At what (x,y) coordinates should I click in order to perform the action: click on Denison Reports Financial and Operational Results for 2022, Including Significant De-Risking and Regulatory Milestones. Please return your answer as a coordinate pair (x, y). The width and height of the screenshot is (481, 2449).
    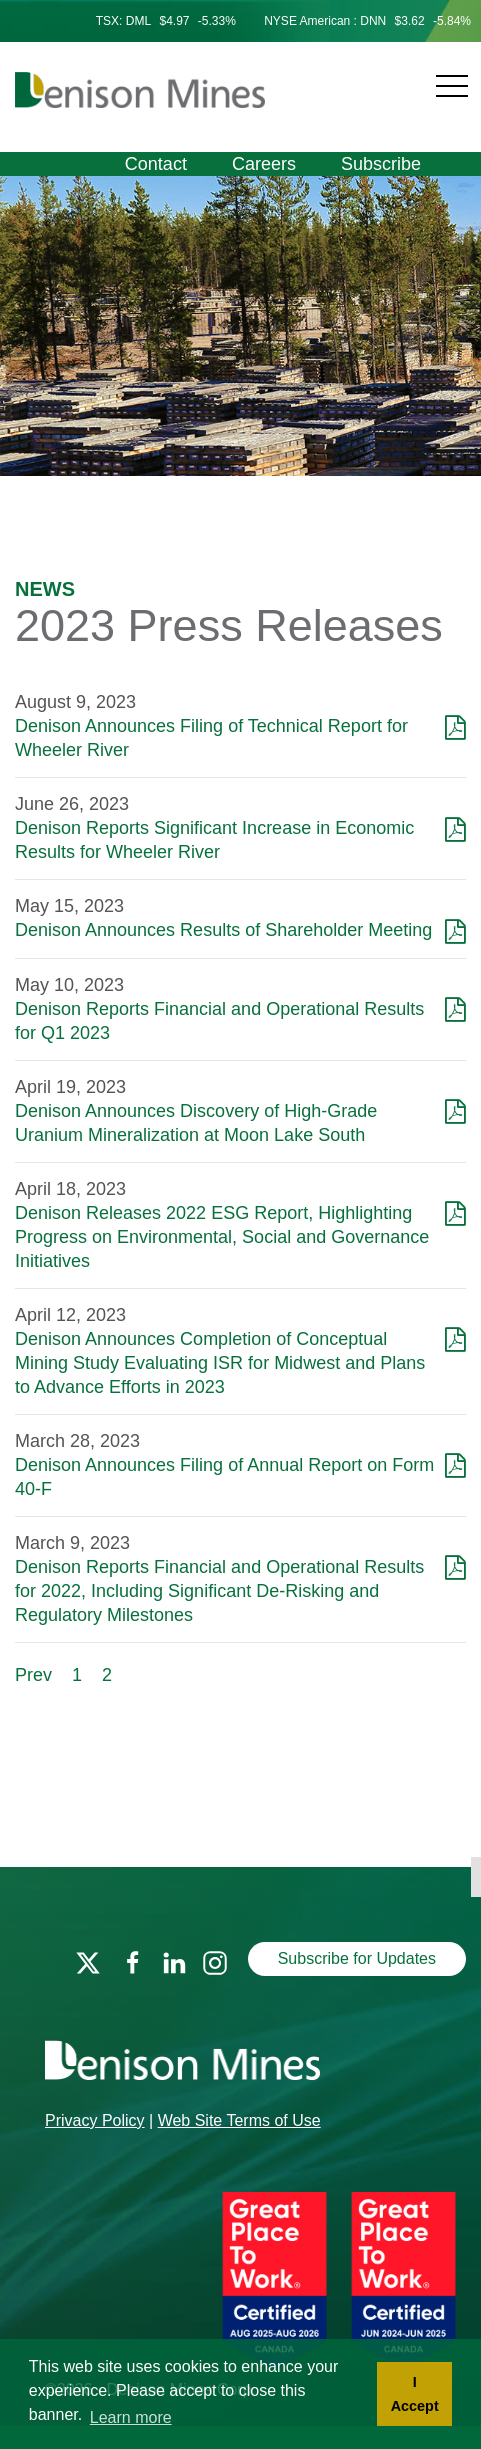
    Looking at the image, I should click on (219, 1591).